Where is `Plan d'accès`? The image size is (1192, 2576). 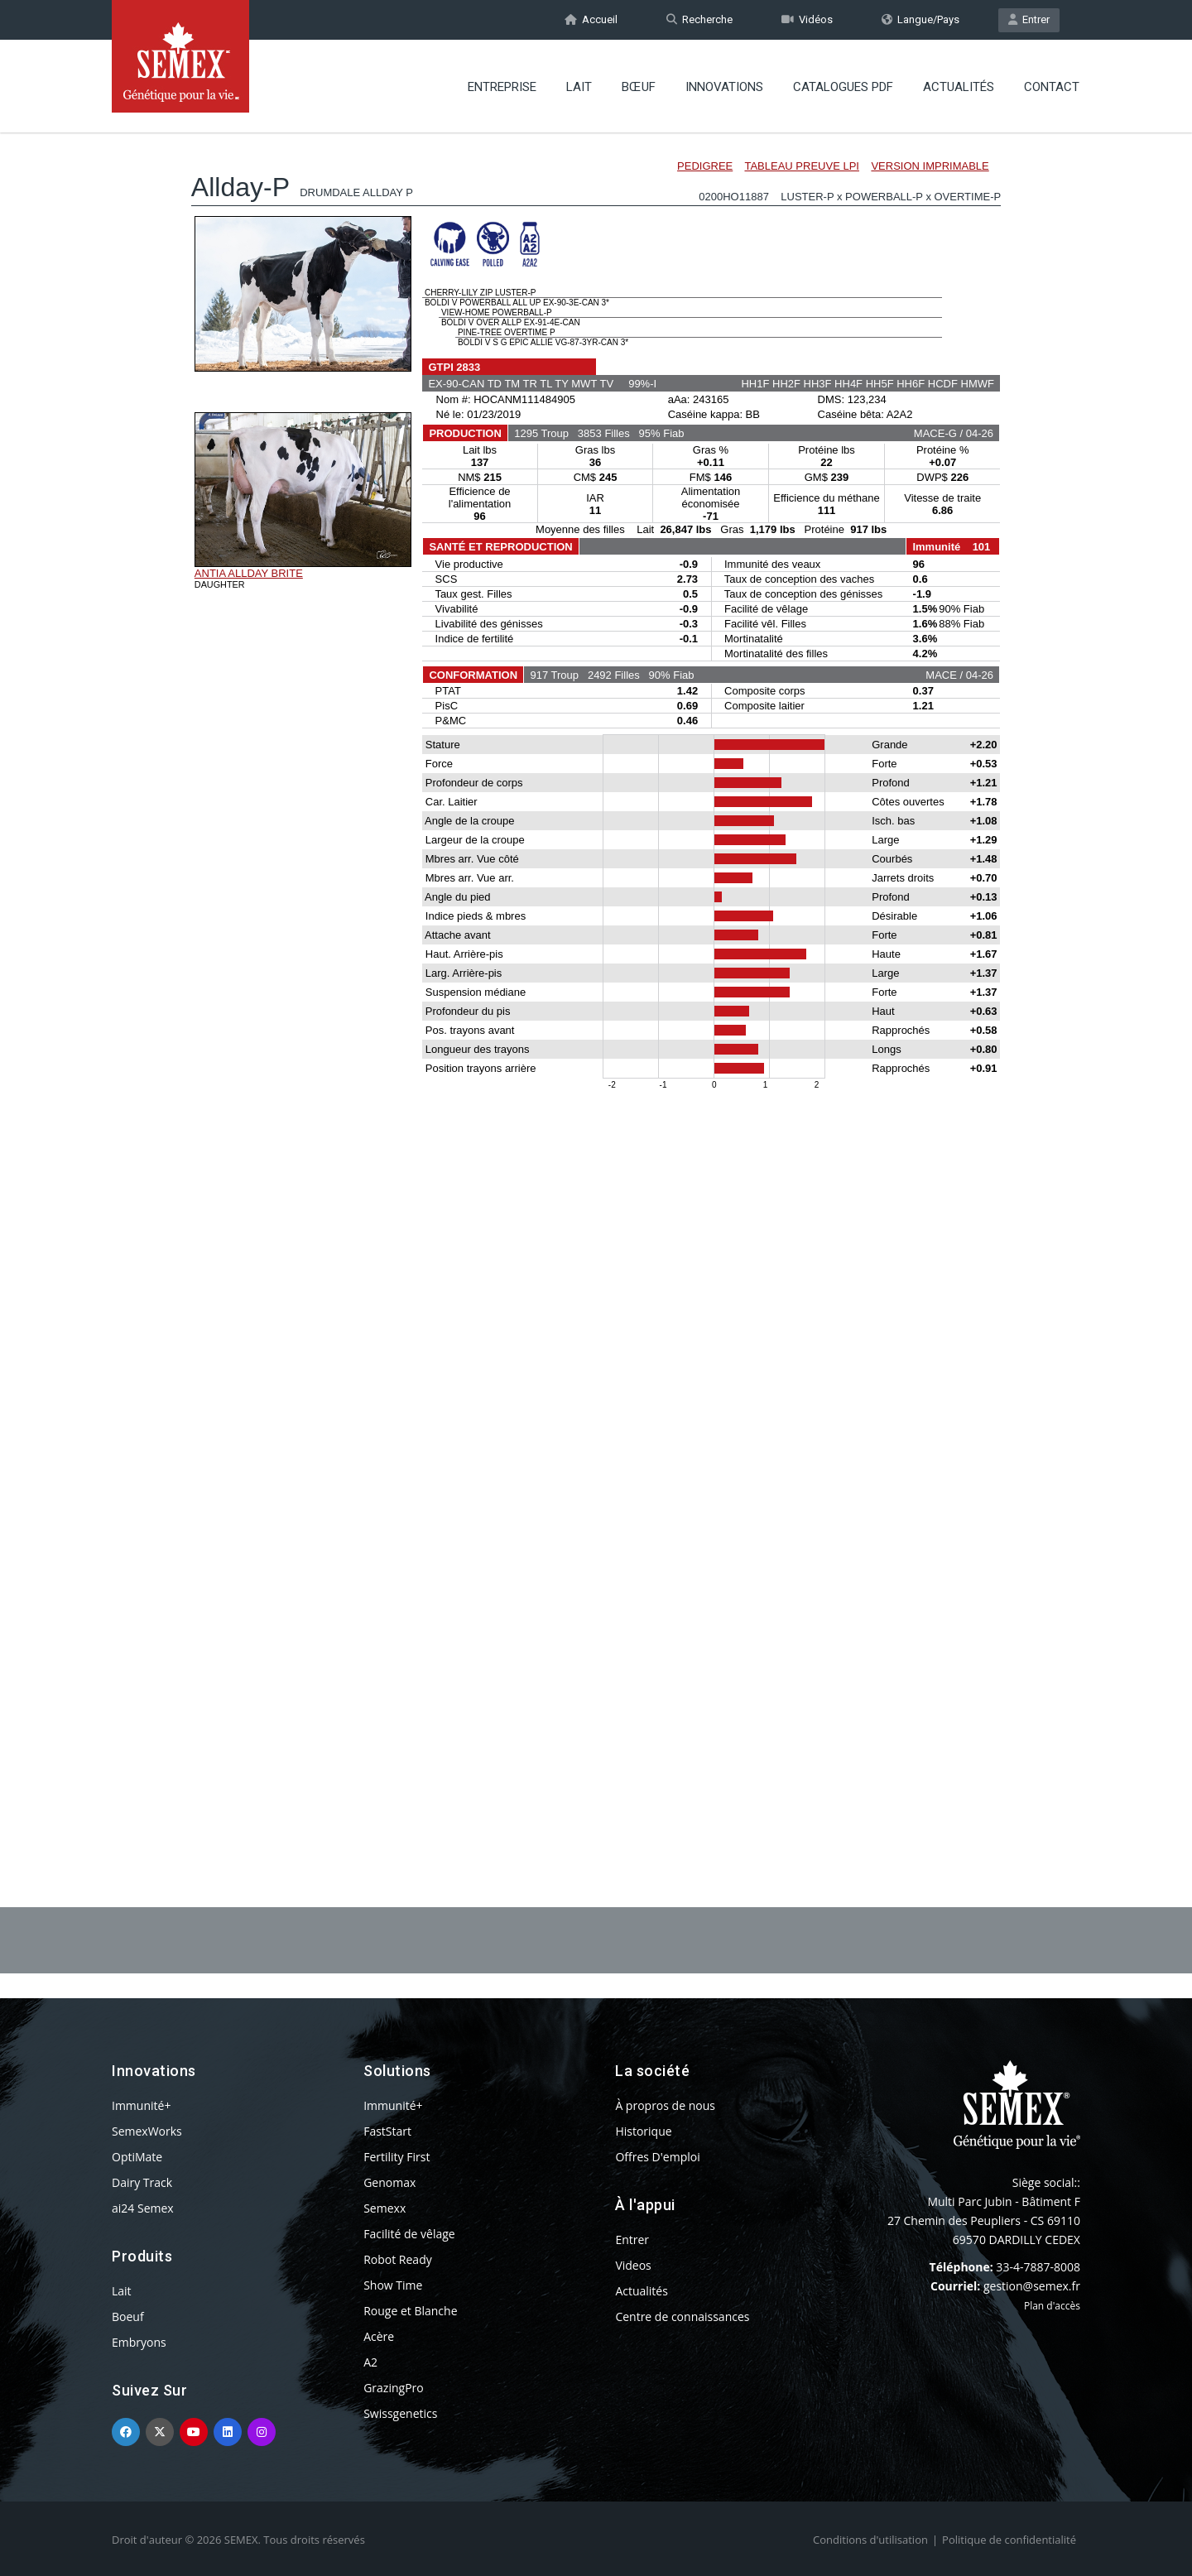 Plan d'accès is located at coordinates (1052, 2306).